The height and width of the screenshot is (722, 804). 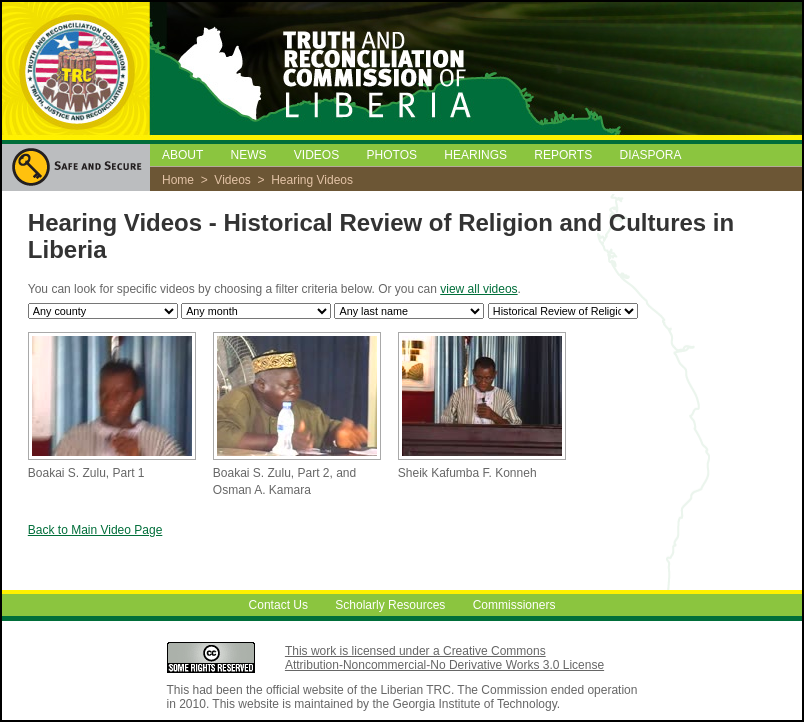 What do you see at coordinates (316, 155) in the screenshot?
I see `VIDEOS` at bounding box center [316, 155].